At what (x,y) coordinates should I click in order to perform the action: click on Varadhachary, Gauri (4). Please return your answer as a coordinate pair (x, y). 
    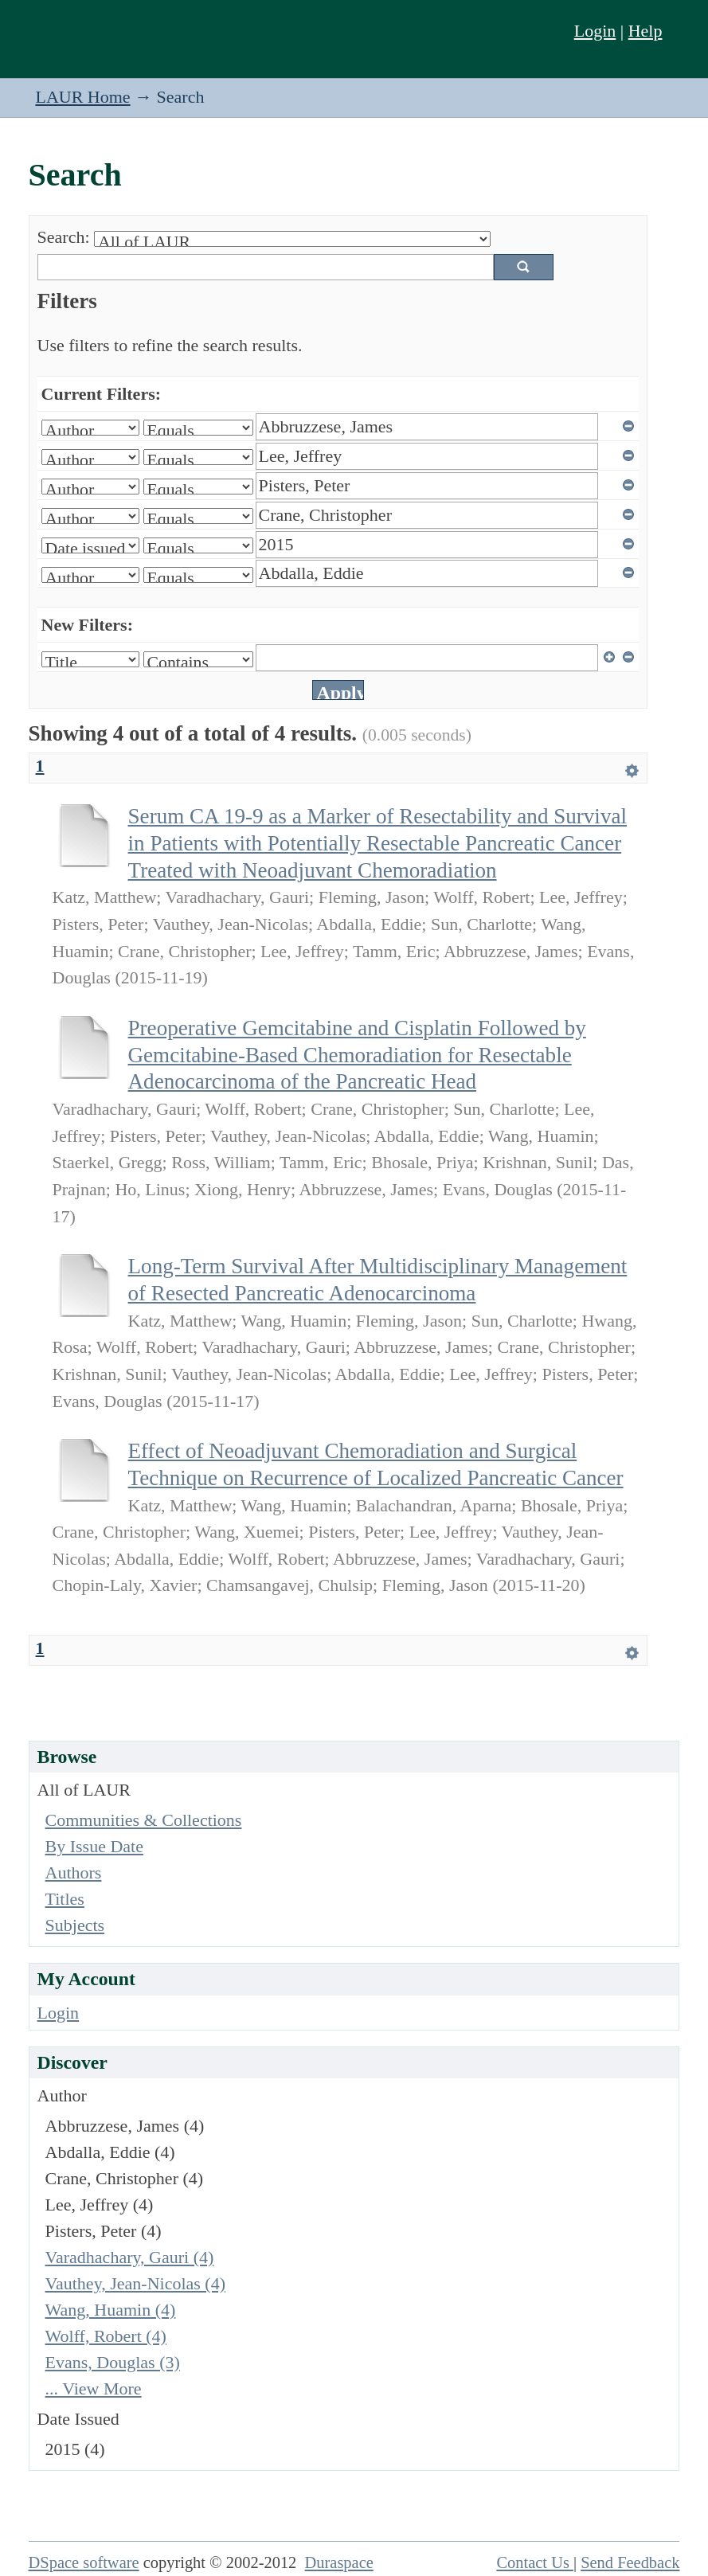
    Looking at the image, I should click on (129, 2257).